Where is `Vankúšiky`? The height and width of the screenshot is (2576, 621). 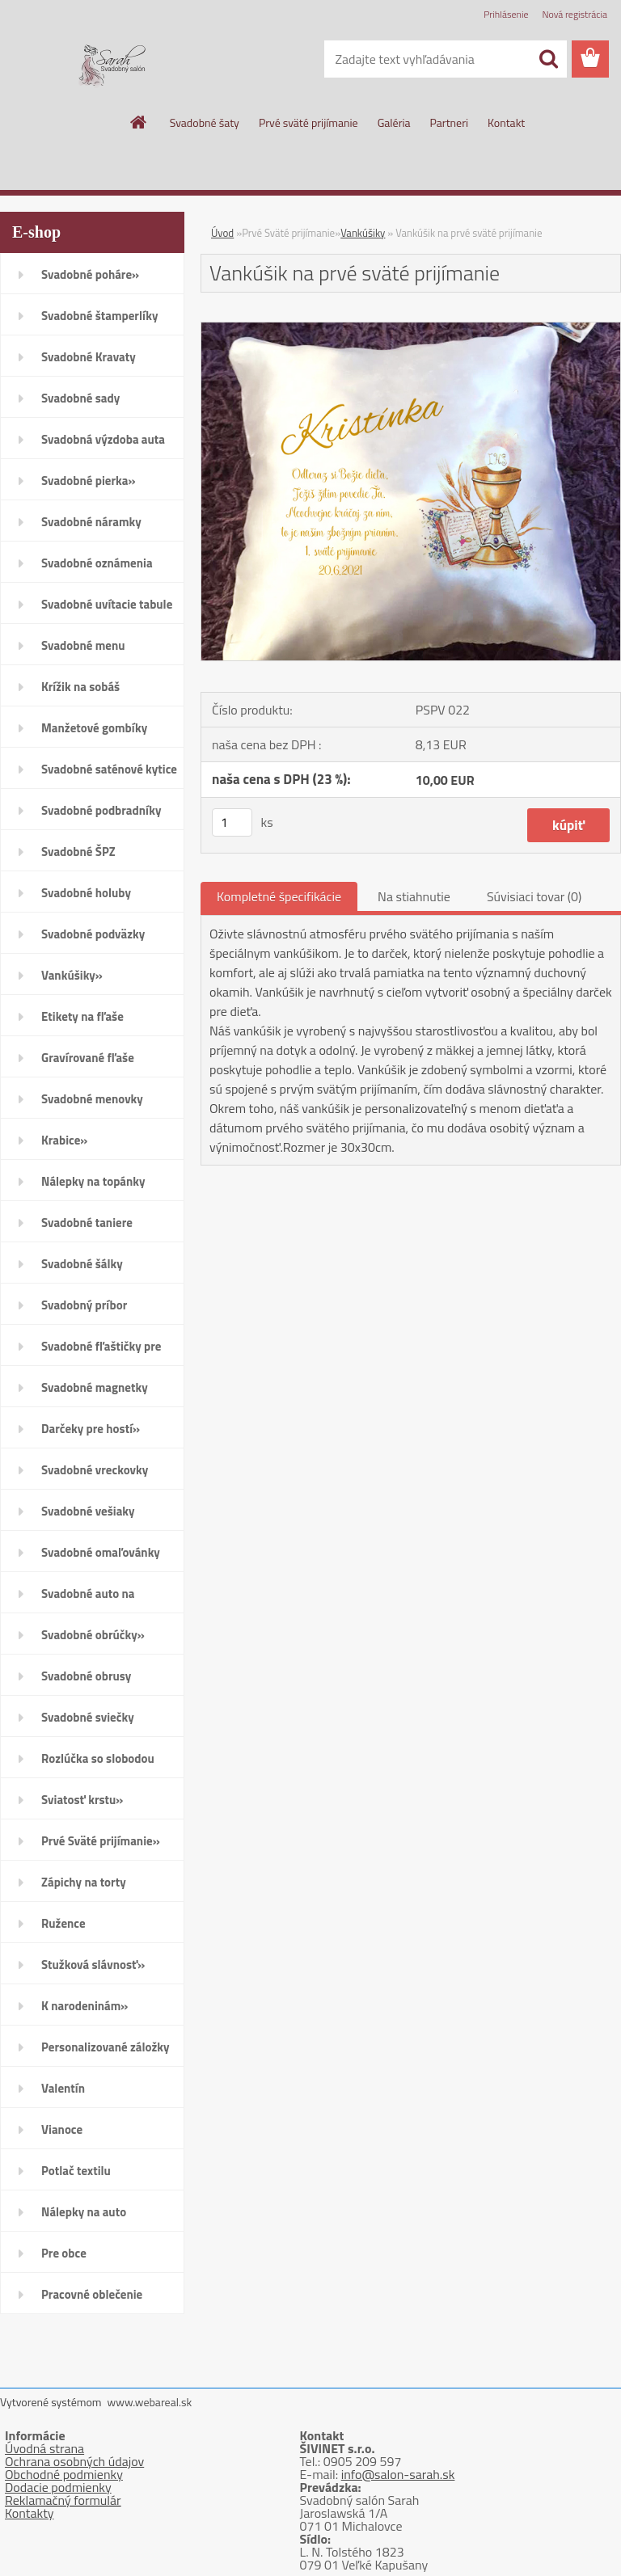
Vankúšiky is located at coordinates (362, 233).